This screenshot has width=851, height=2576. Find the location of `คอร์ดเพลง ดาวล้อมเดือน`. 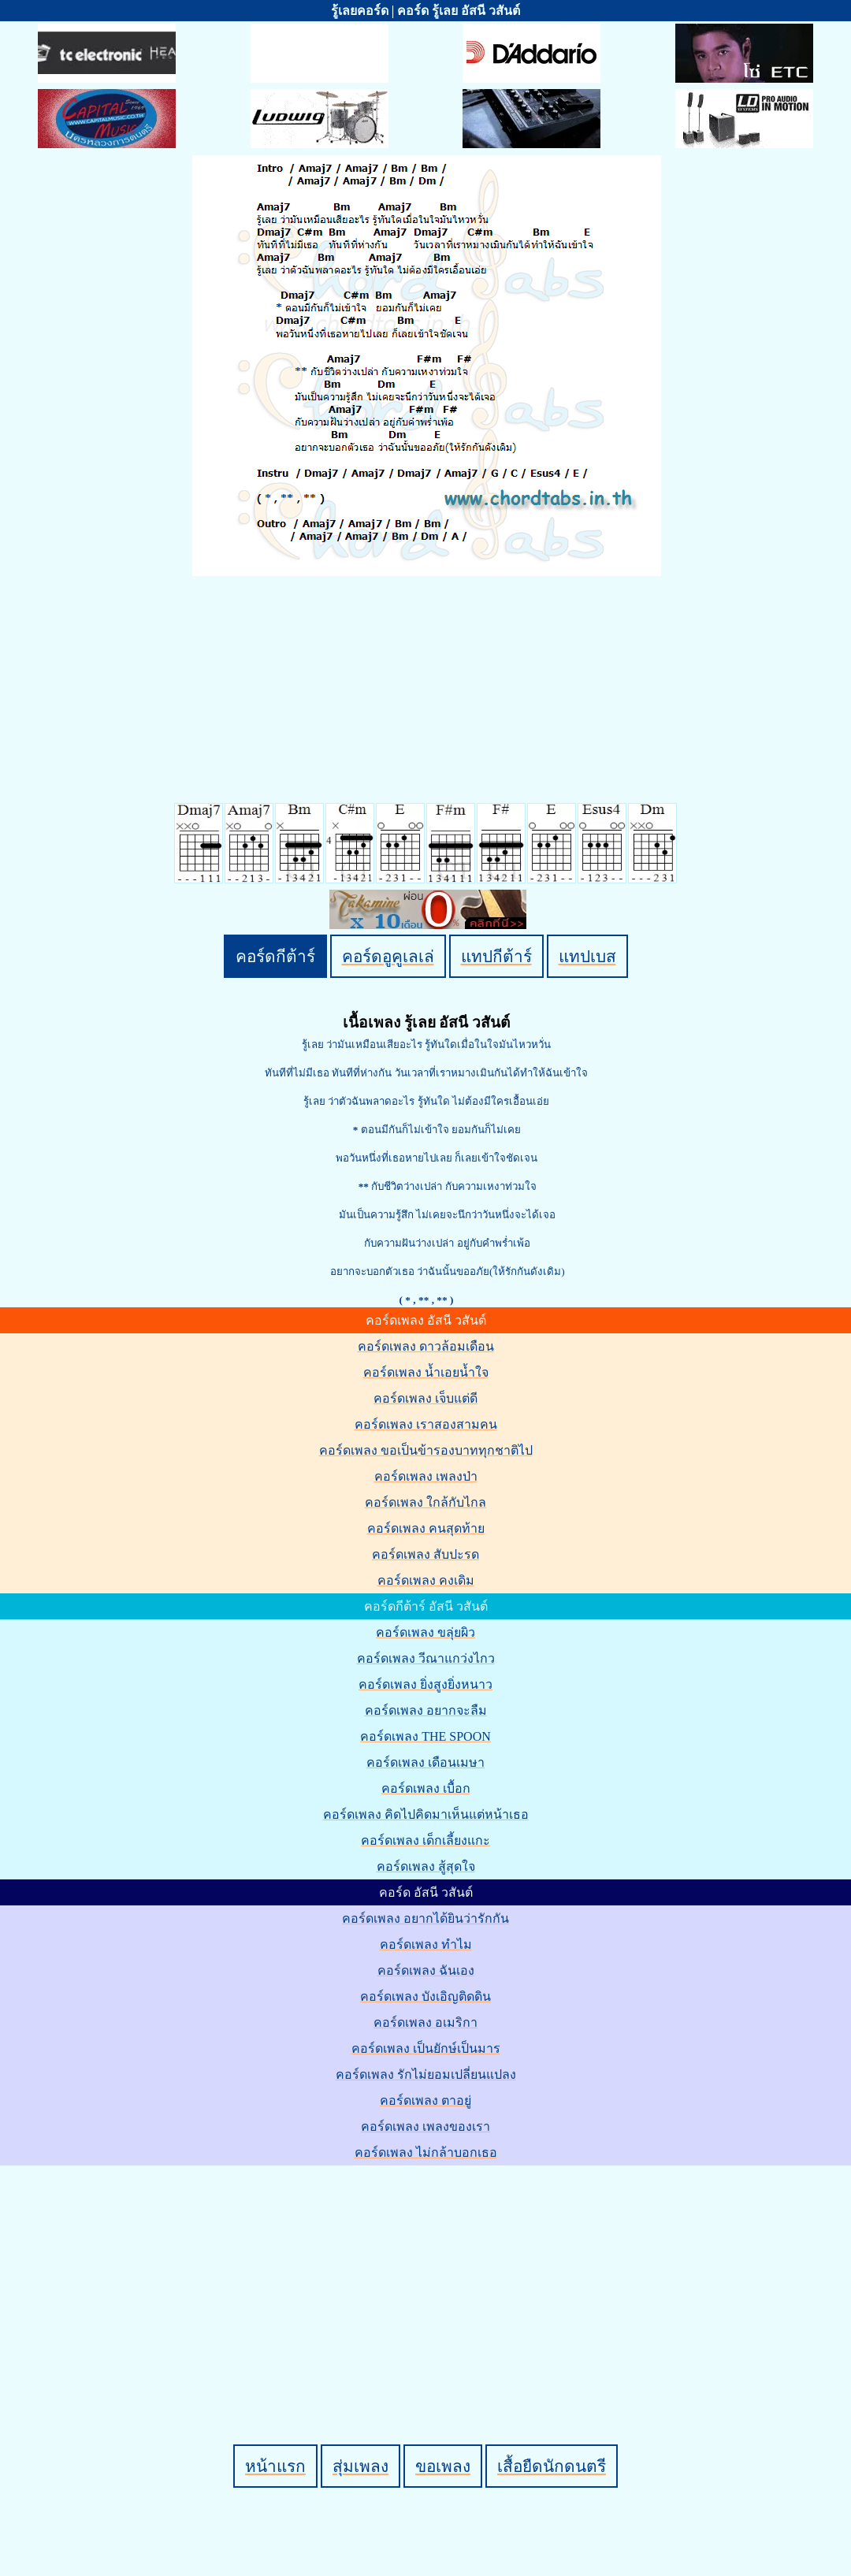

คอร์ดเพลง ดาวล้อมเดือน is located at coordinates (426, 1346).